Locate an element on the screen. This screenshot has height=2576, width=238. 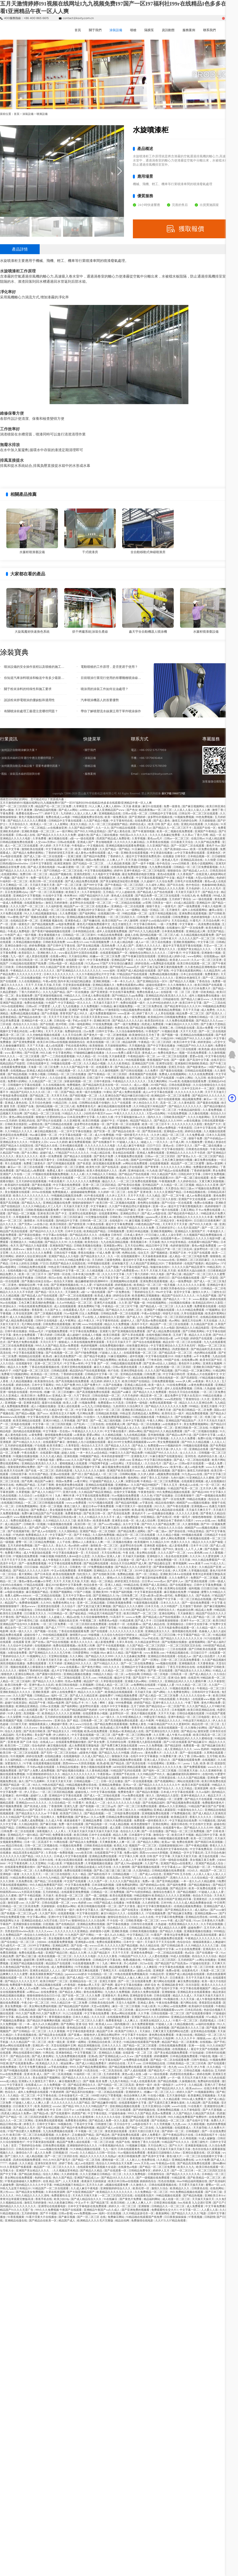
国产精品手机播放 is located at coordinates (95, 1356).